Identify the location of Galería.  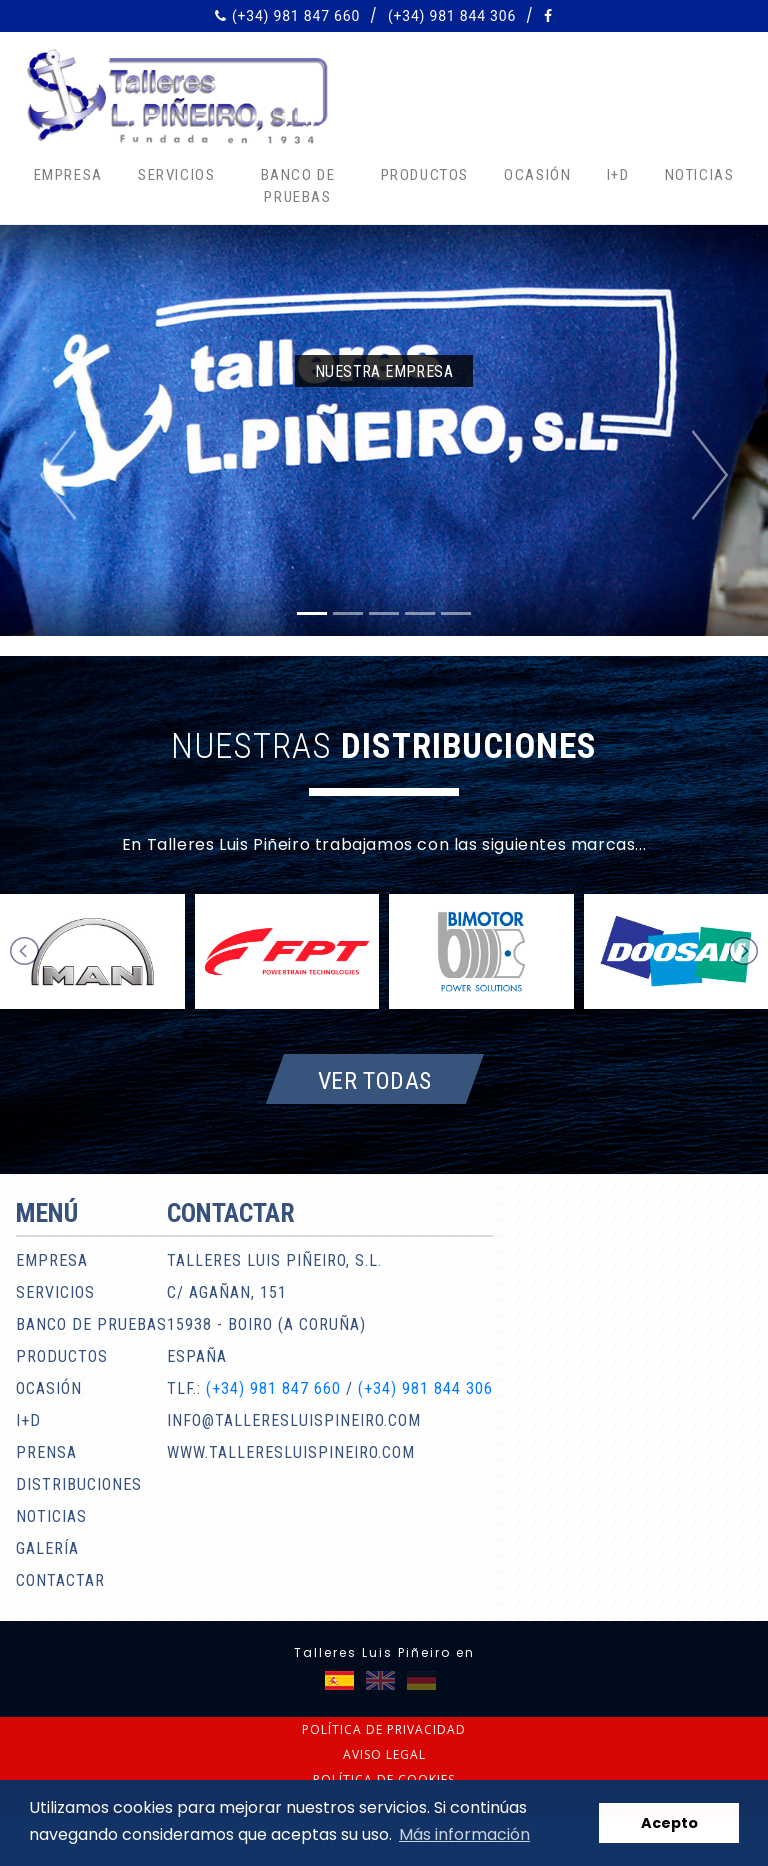
(47, 1548).